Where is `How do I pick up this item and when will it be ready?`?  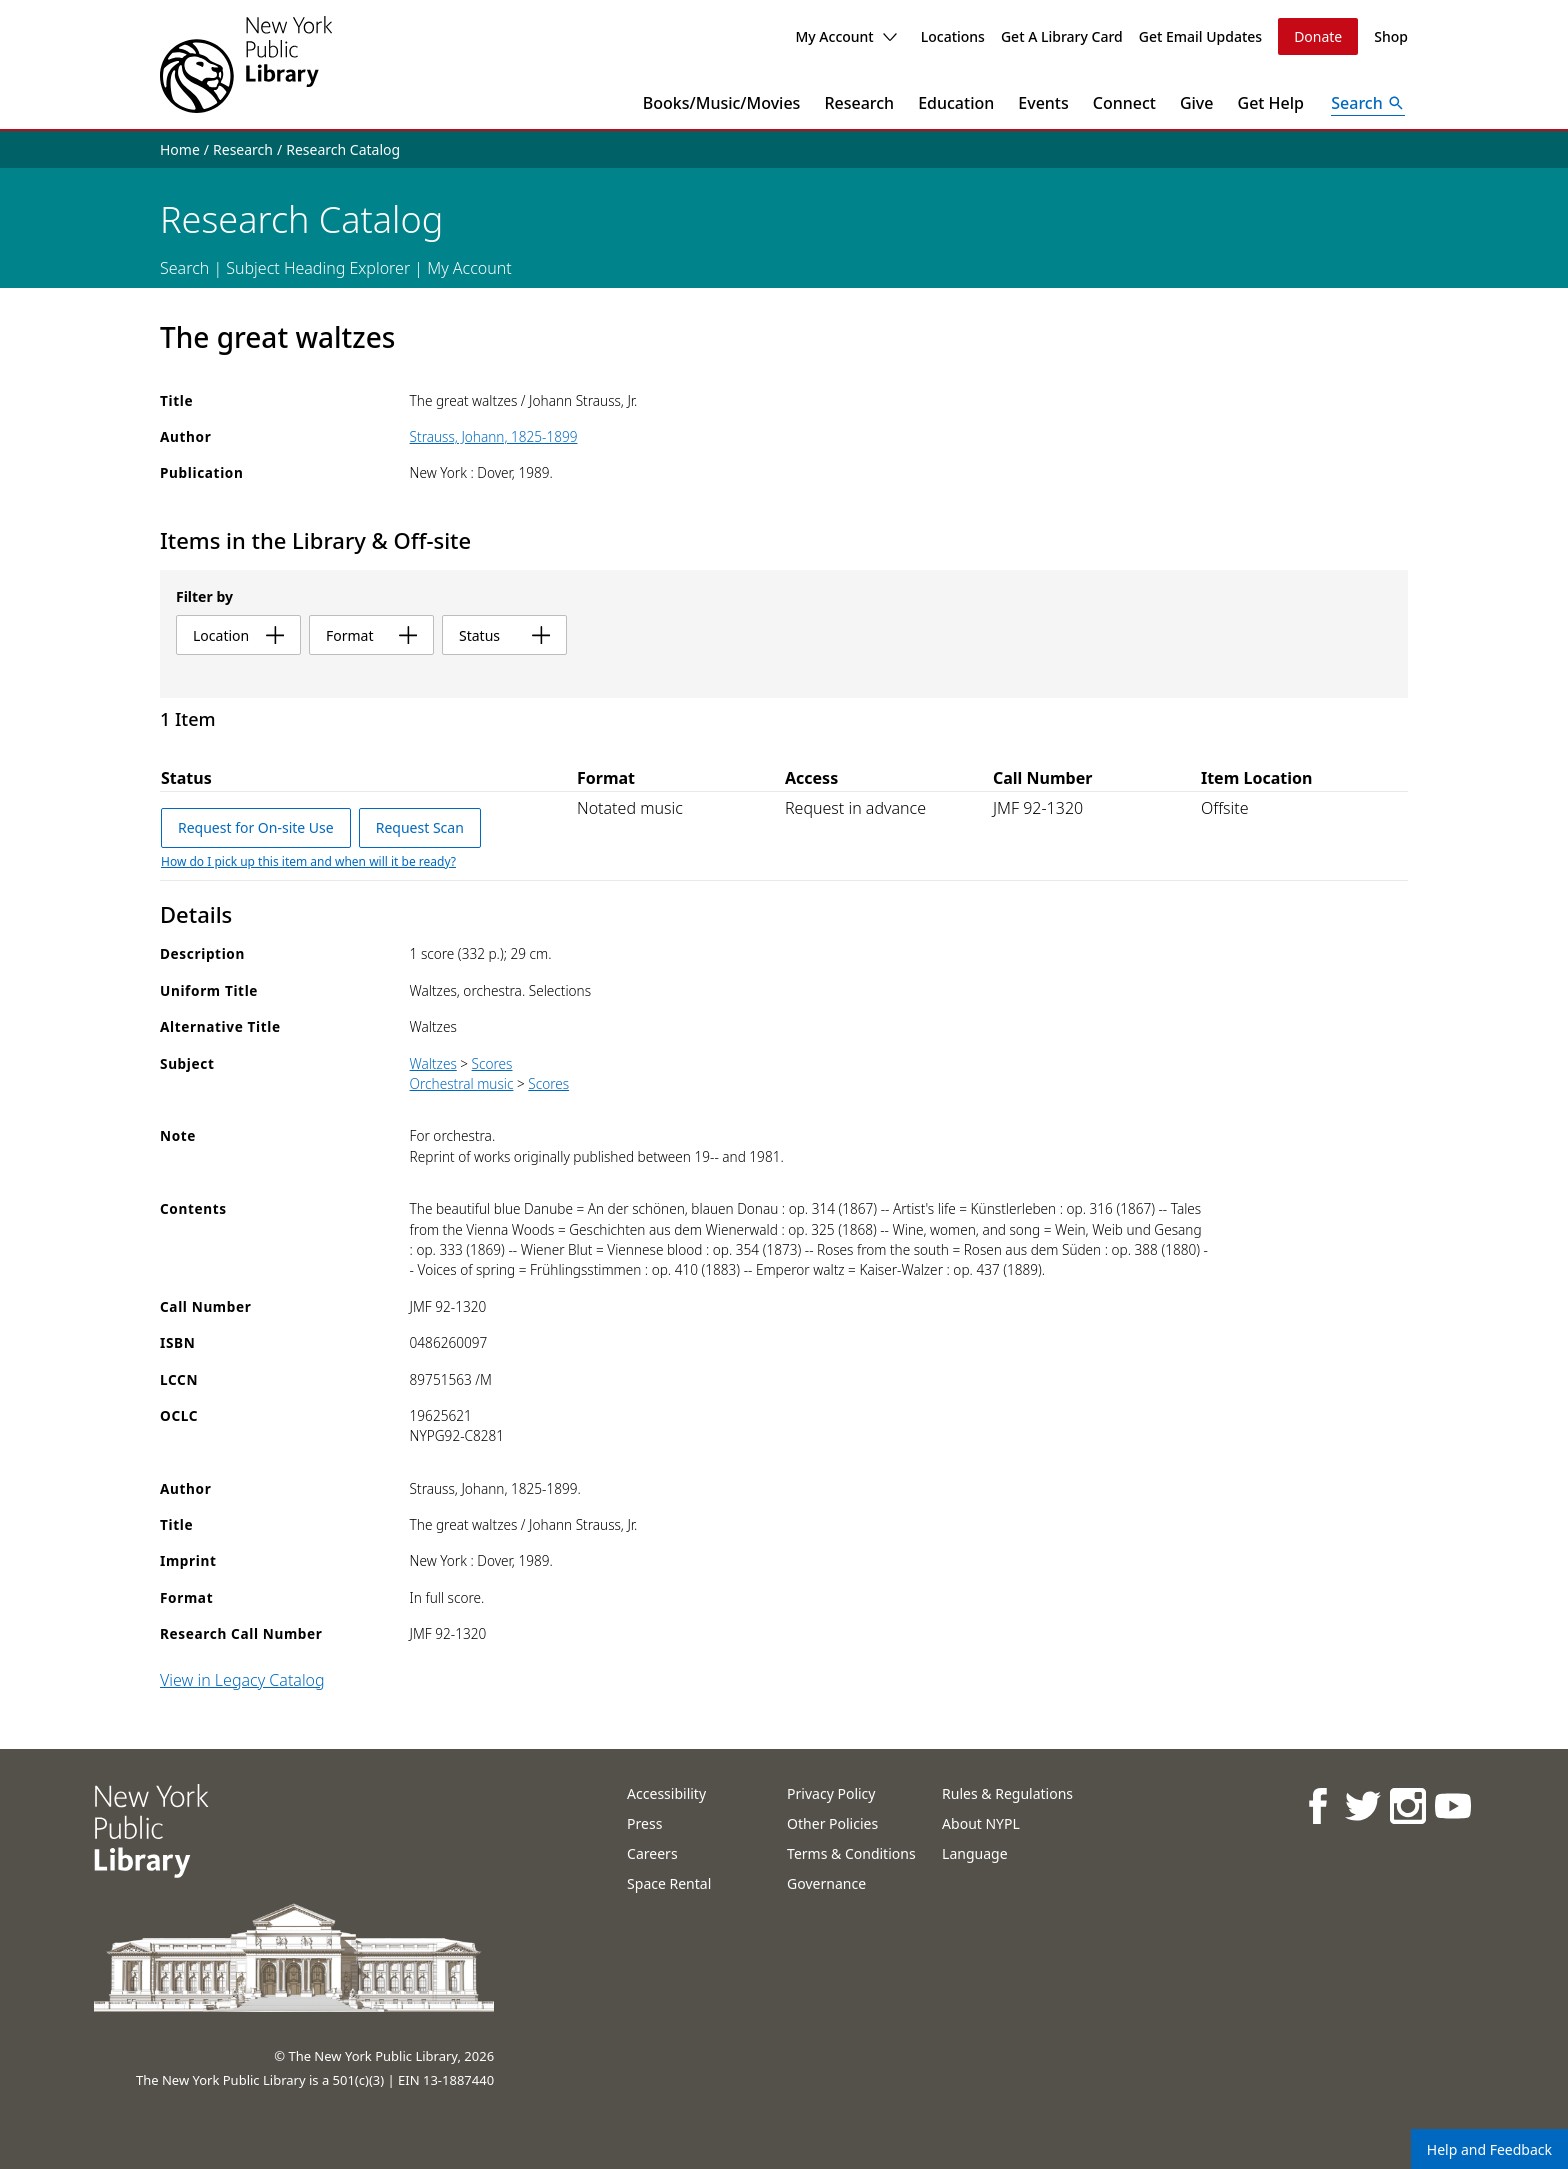
How do I pick up this item and when will it be ready? is located at coordinates (308, 861).